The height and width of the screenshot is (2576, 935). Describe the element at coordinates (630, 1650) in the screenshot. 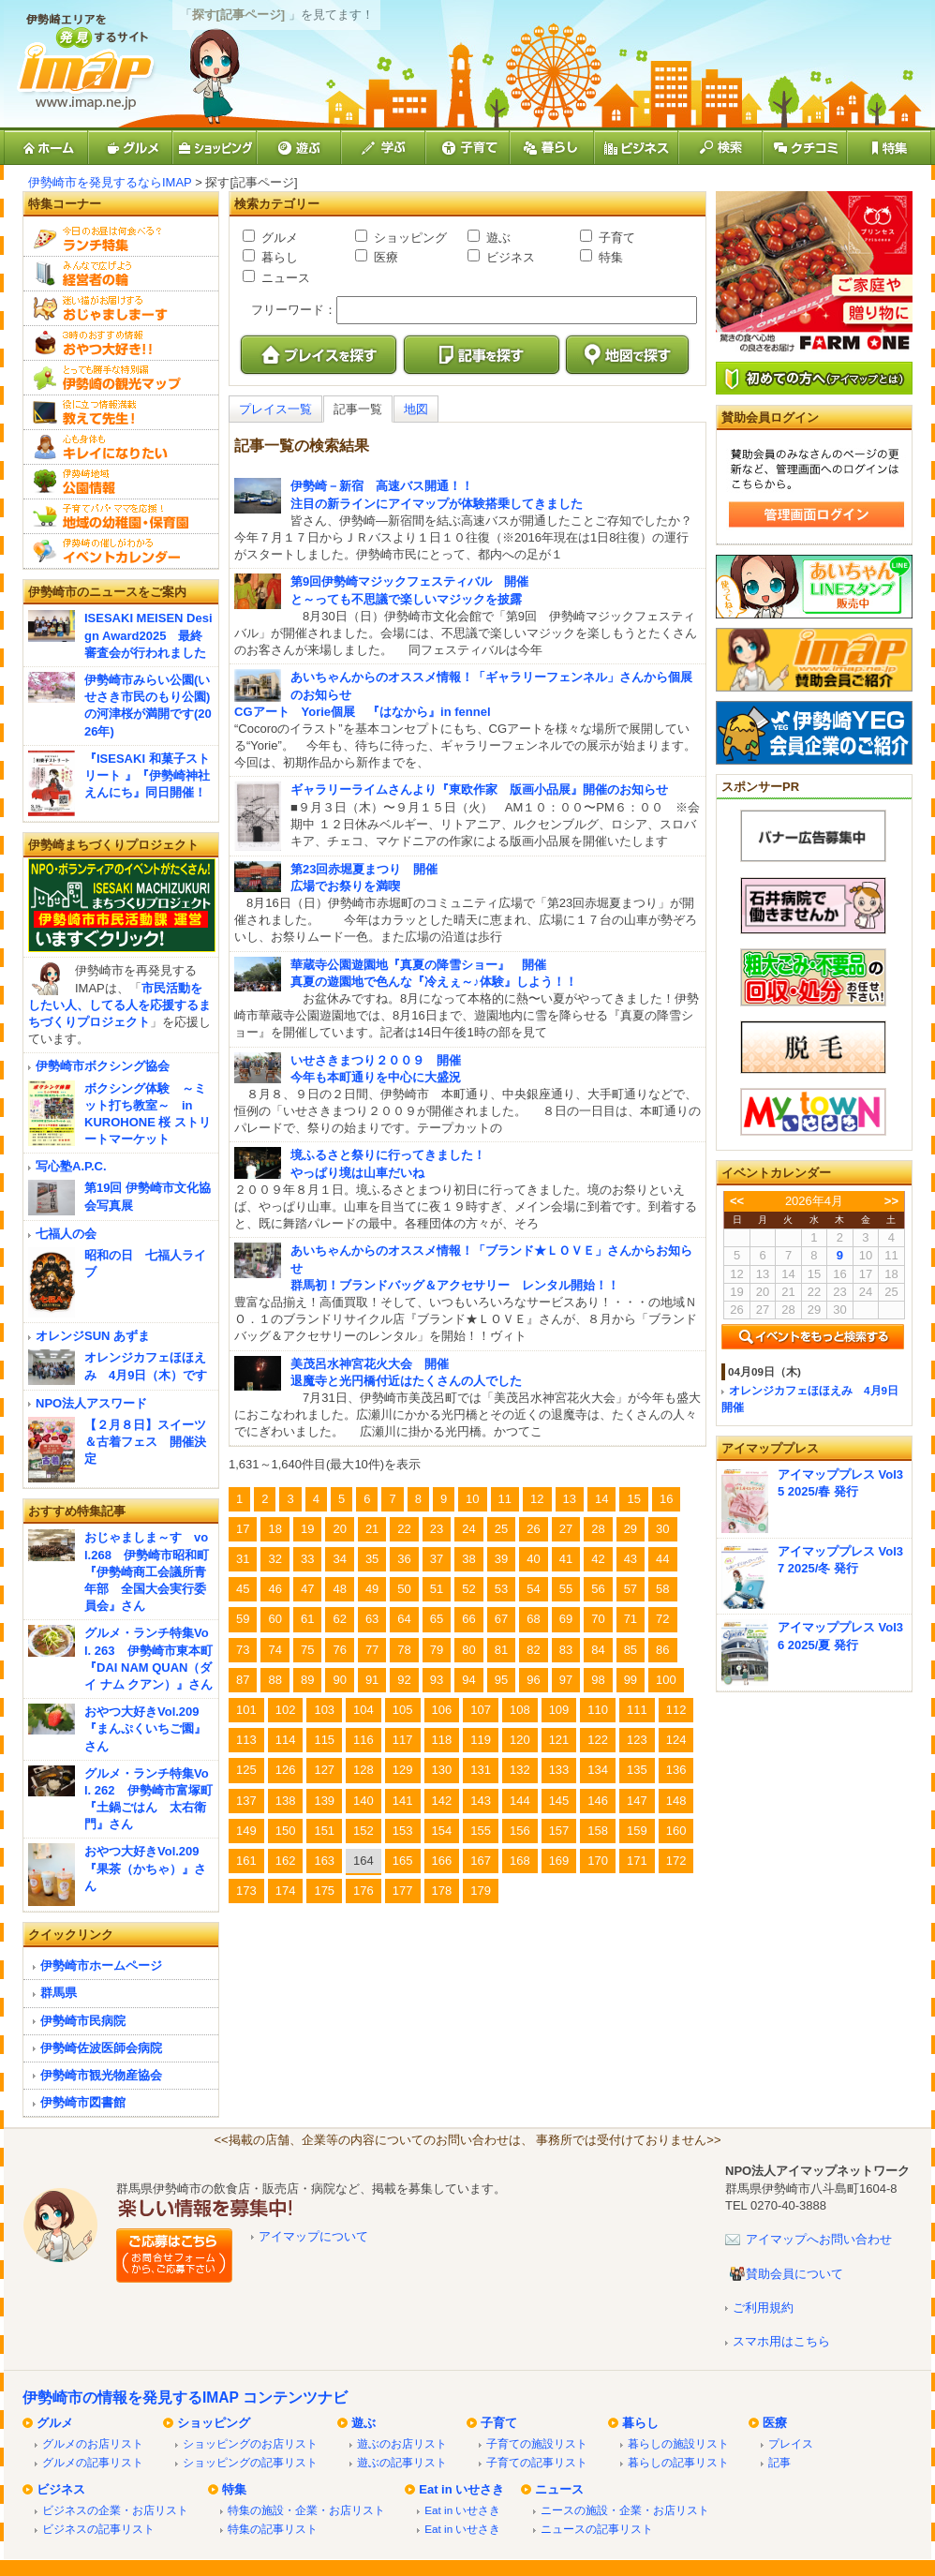

I see `85` at that location.